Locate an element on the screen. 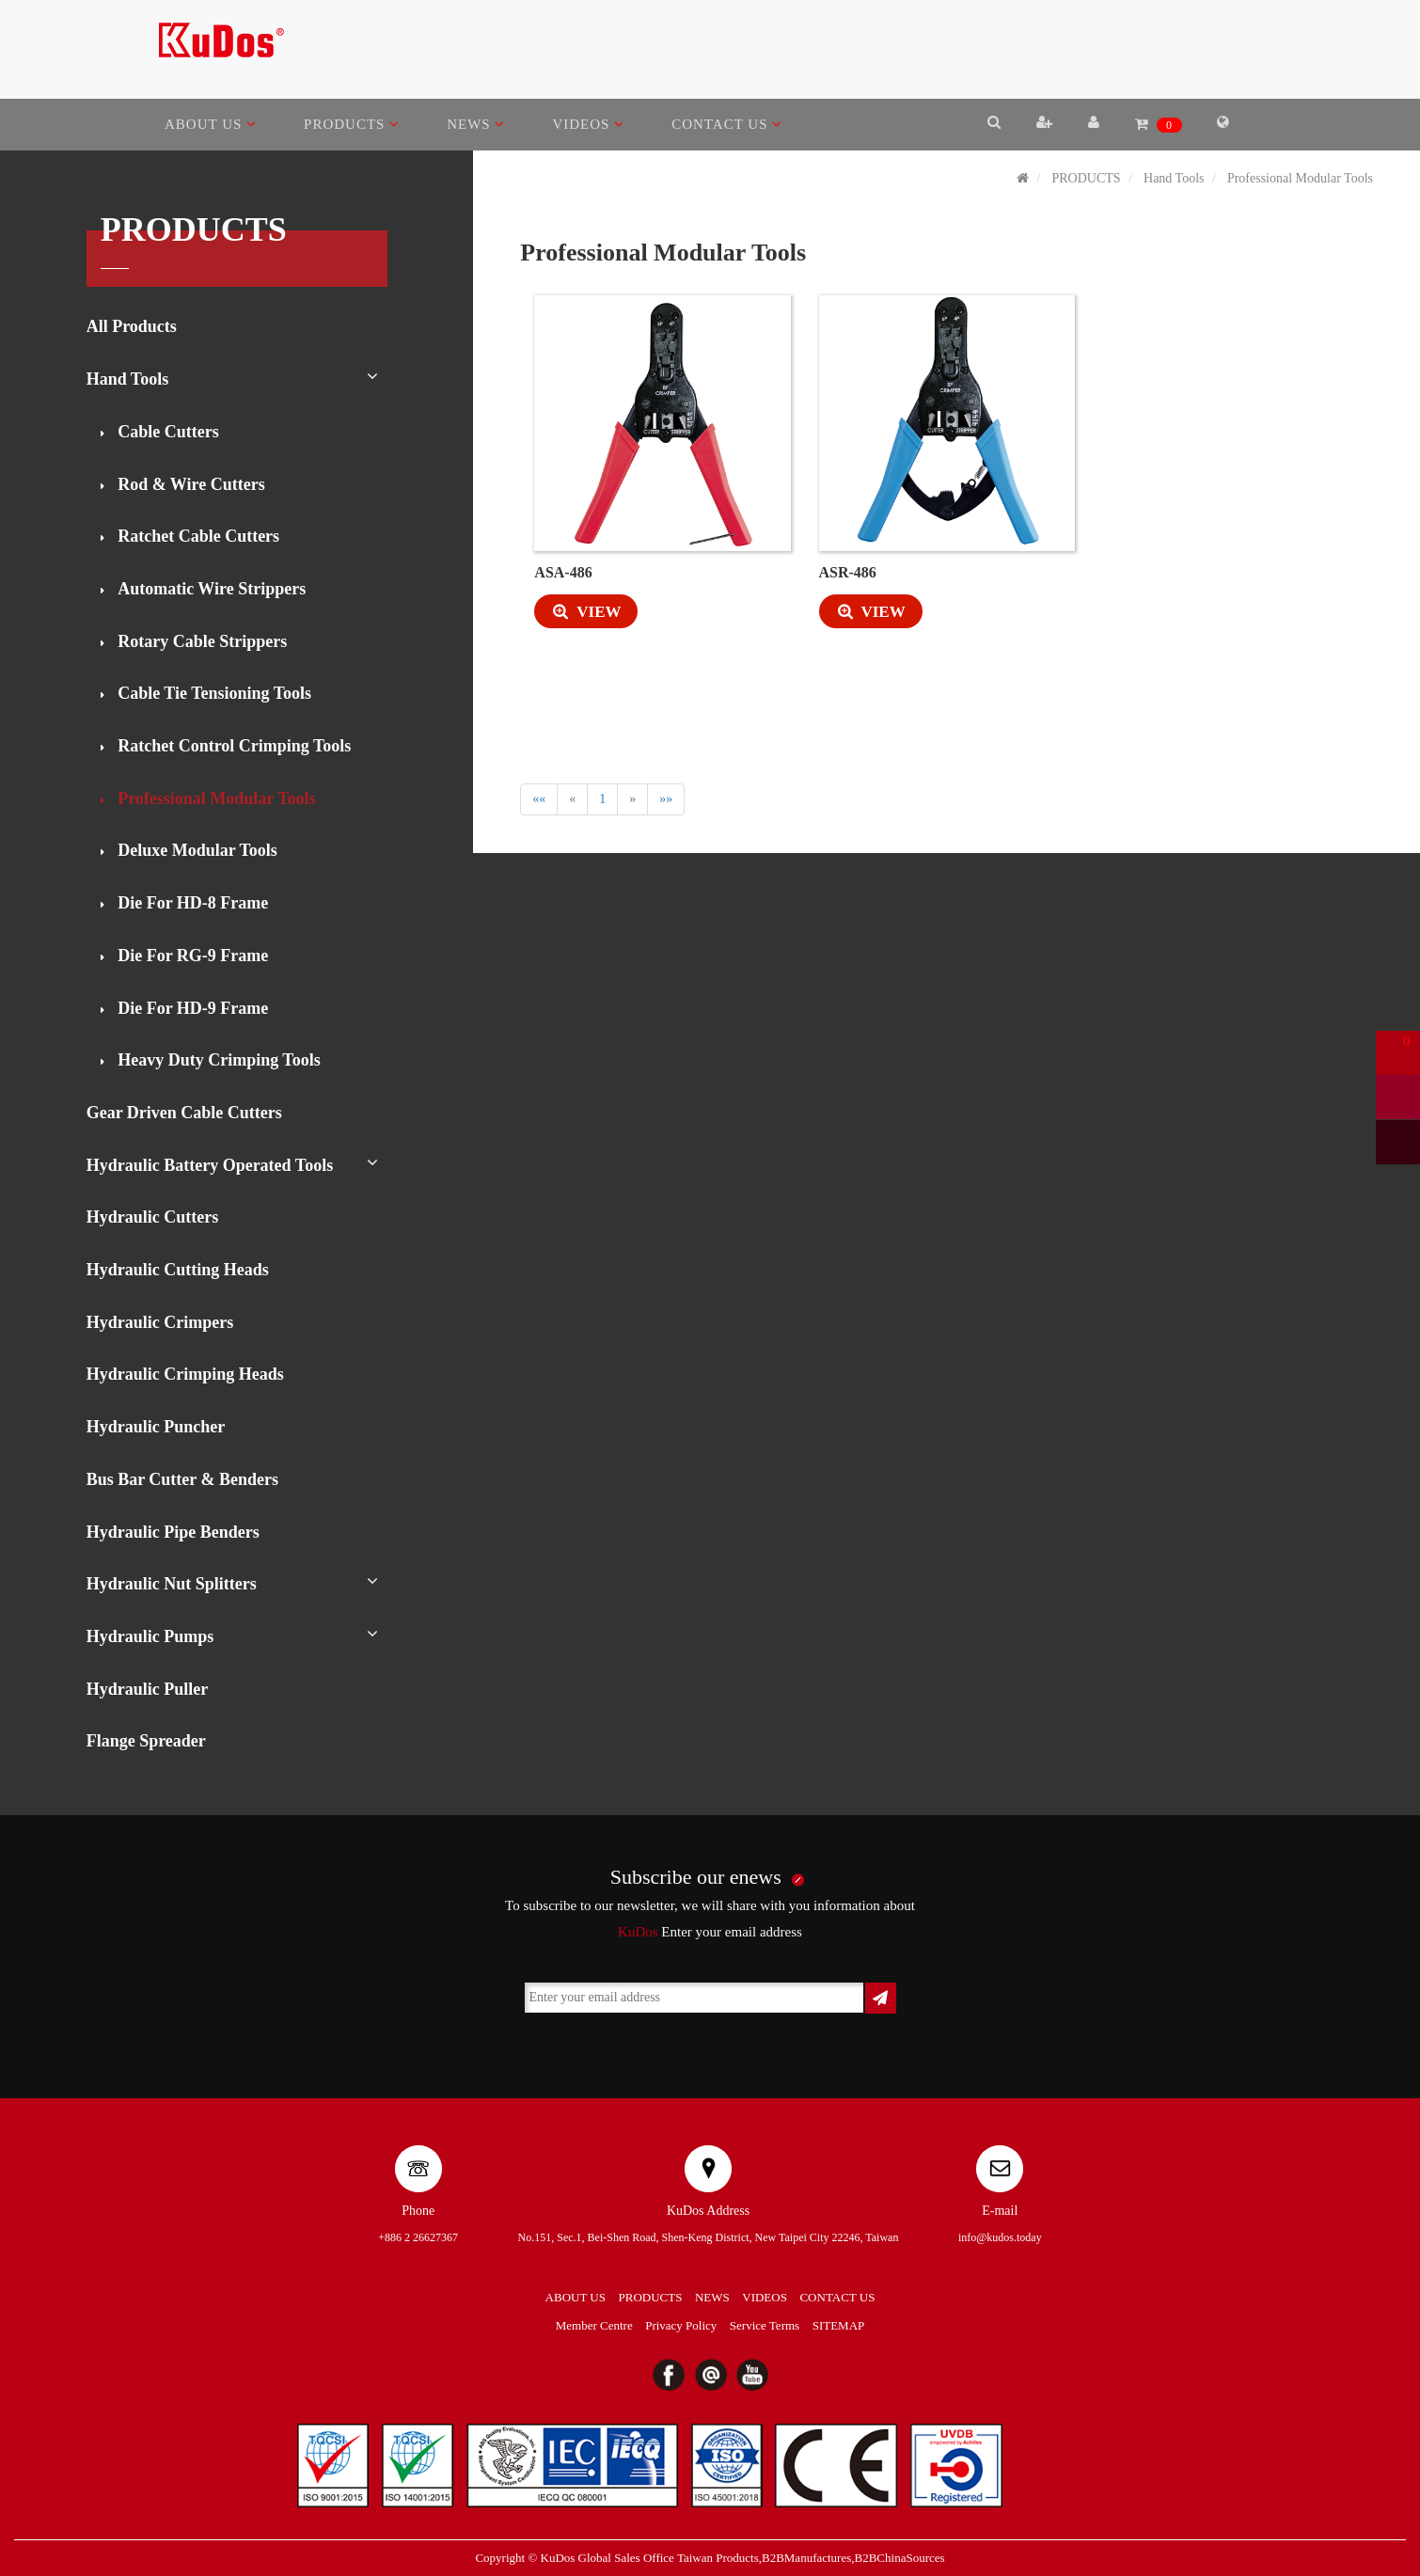 This screenshot has width=1420, height=2576. Hydraulic Pumps is located at coordinates (150, 1636).